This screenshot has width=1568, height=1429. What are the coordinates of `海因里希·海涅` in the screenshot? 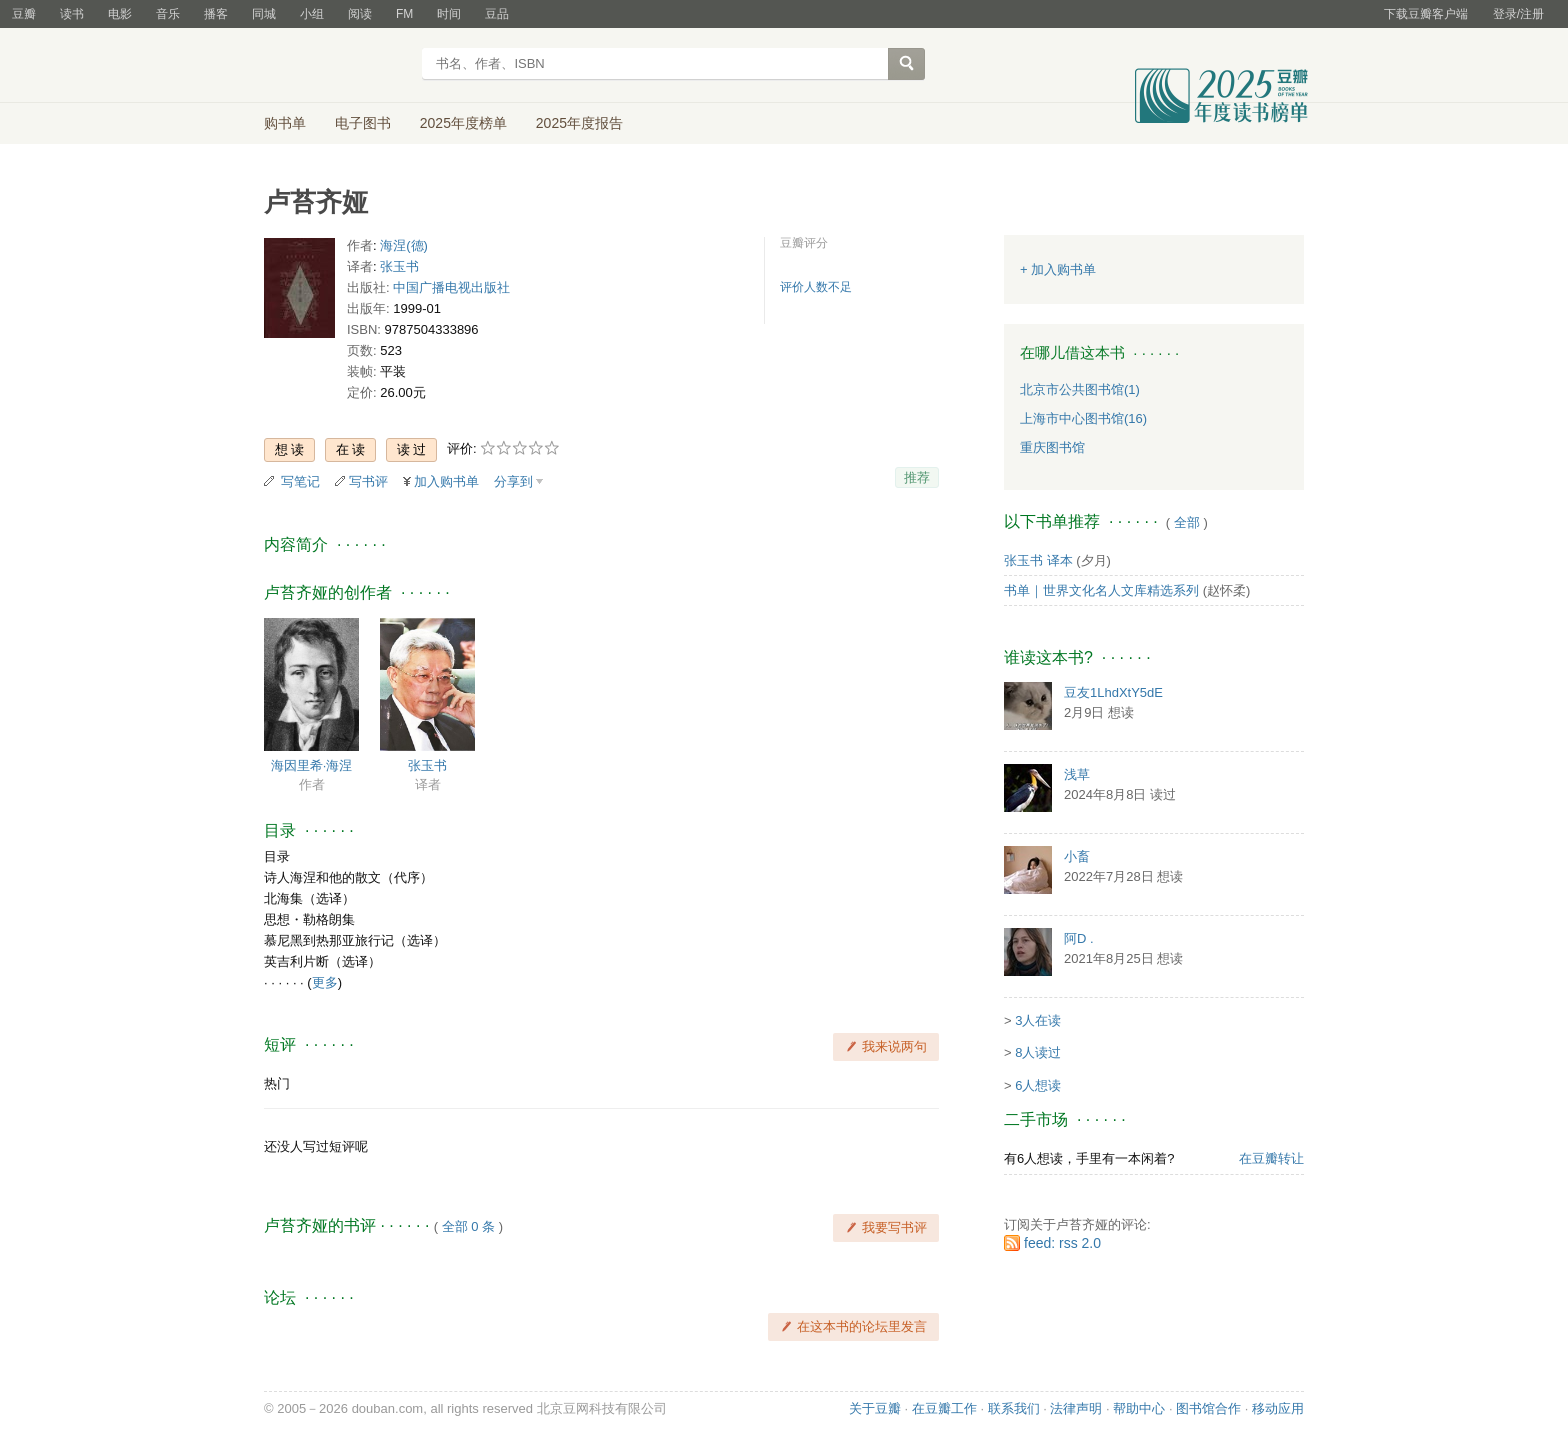 It's located at (312, 765).